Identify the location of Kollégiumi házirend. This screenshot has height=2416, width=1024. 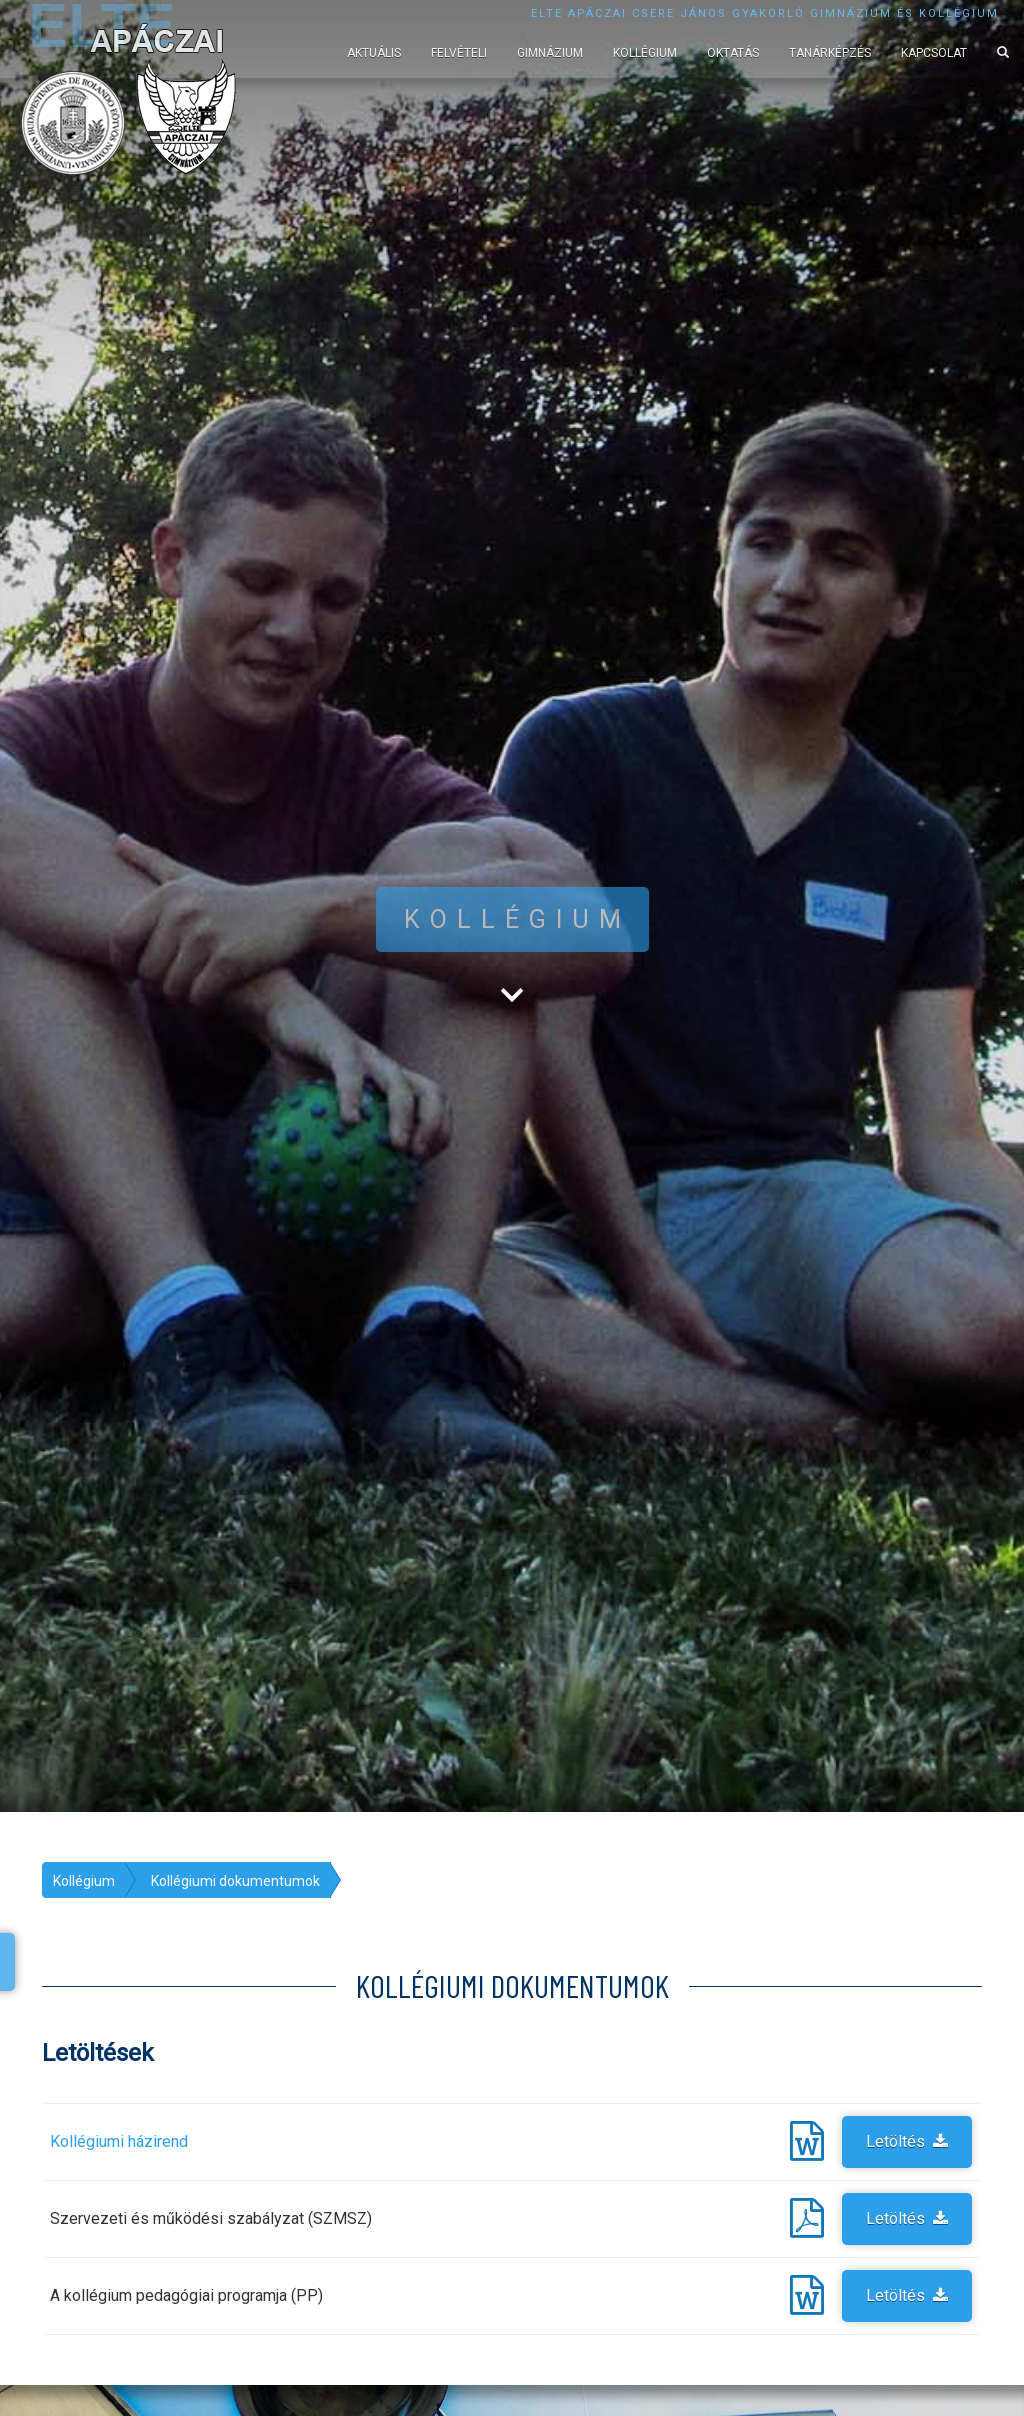
(119, 2141).